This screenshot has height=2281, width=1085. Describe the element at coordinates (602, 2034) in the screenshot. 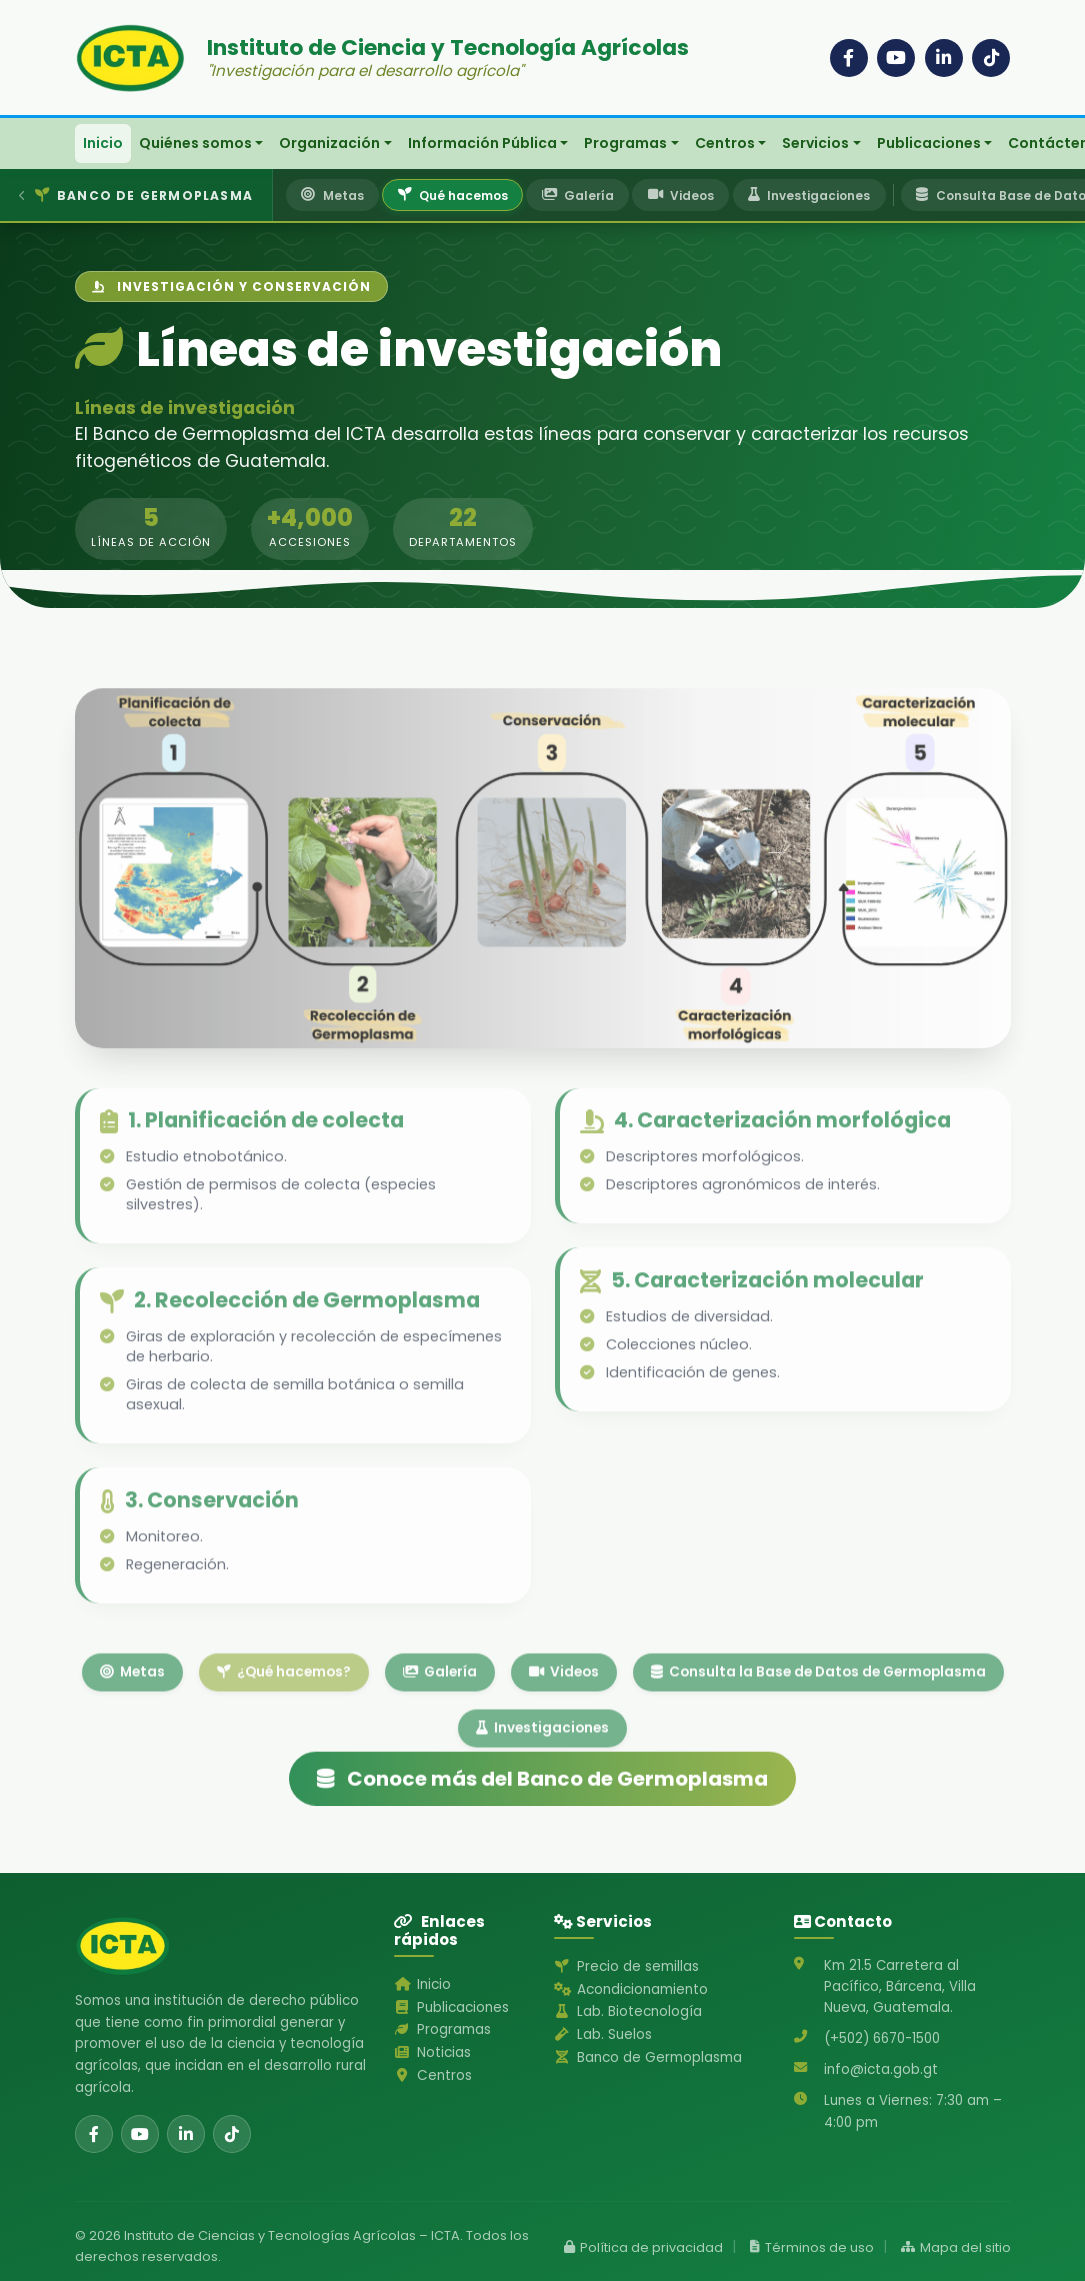

I see `Lab. Suelos` at that location.